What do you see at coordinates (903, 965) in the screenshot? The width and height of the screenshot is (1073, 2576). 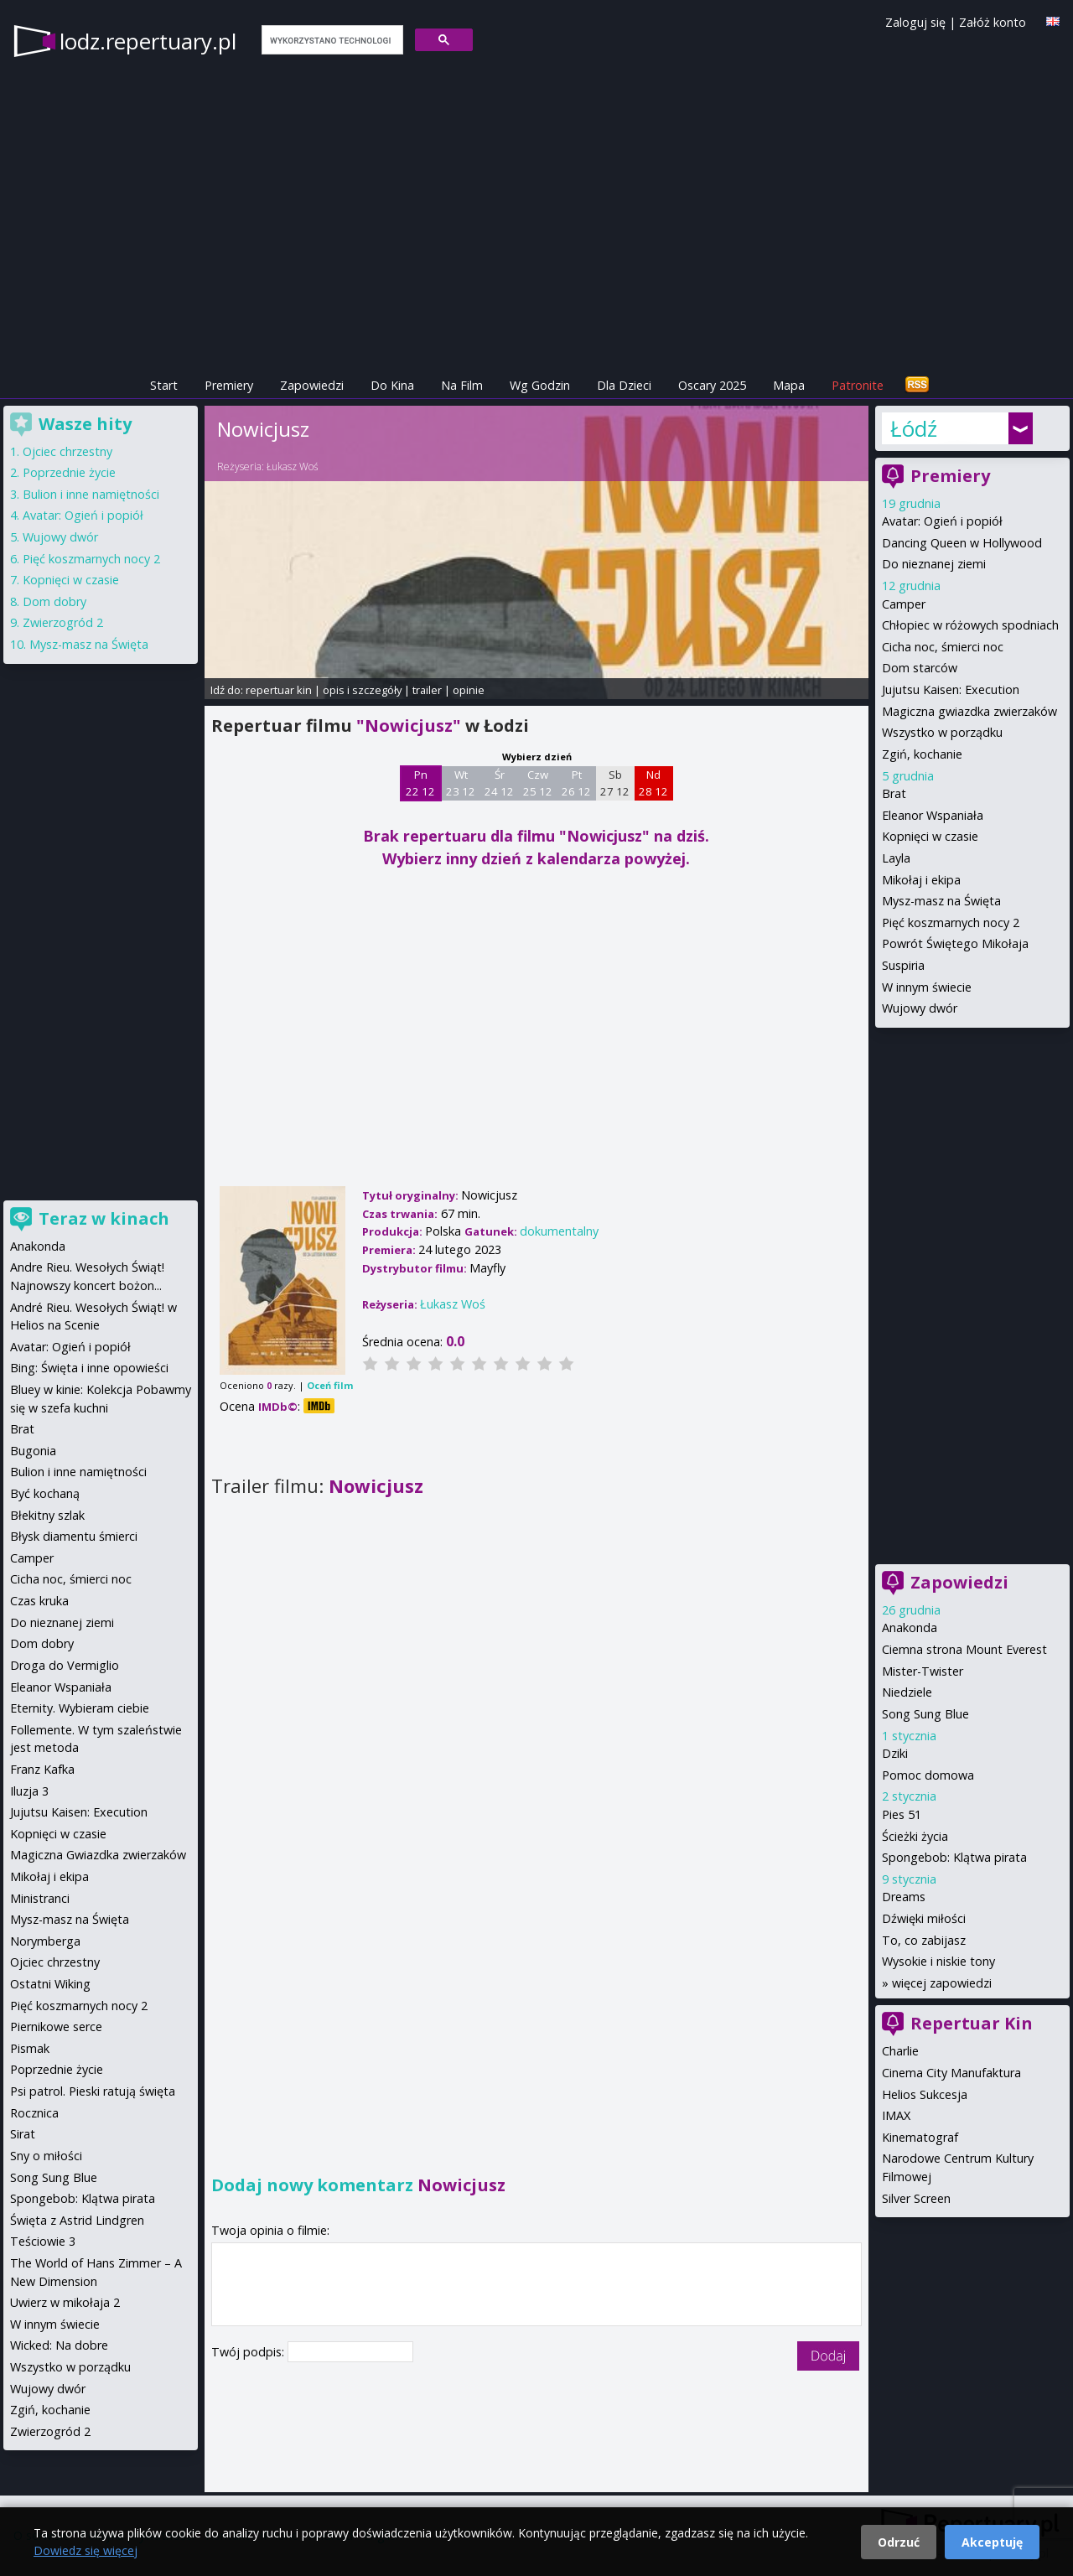 I see `Suspiria` at bounding box center [903, 965].